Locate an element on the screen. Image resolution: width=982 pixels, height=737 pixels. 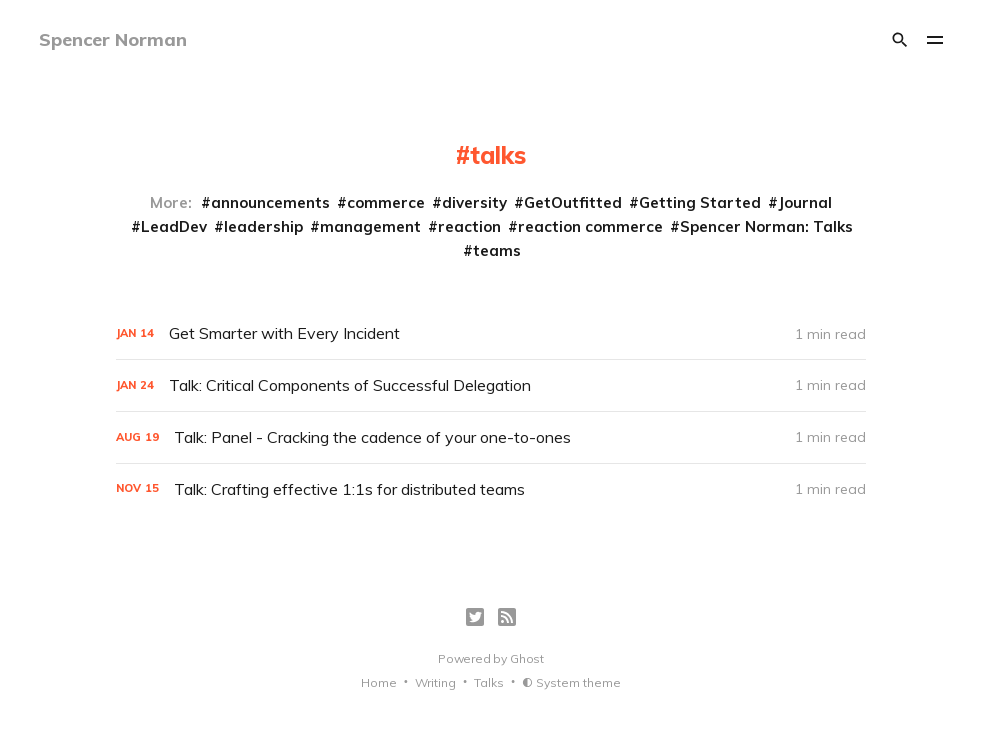
Writing is located at coordinates (435, 682).